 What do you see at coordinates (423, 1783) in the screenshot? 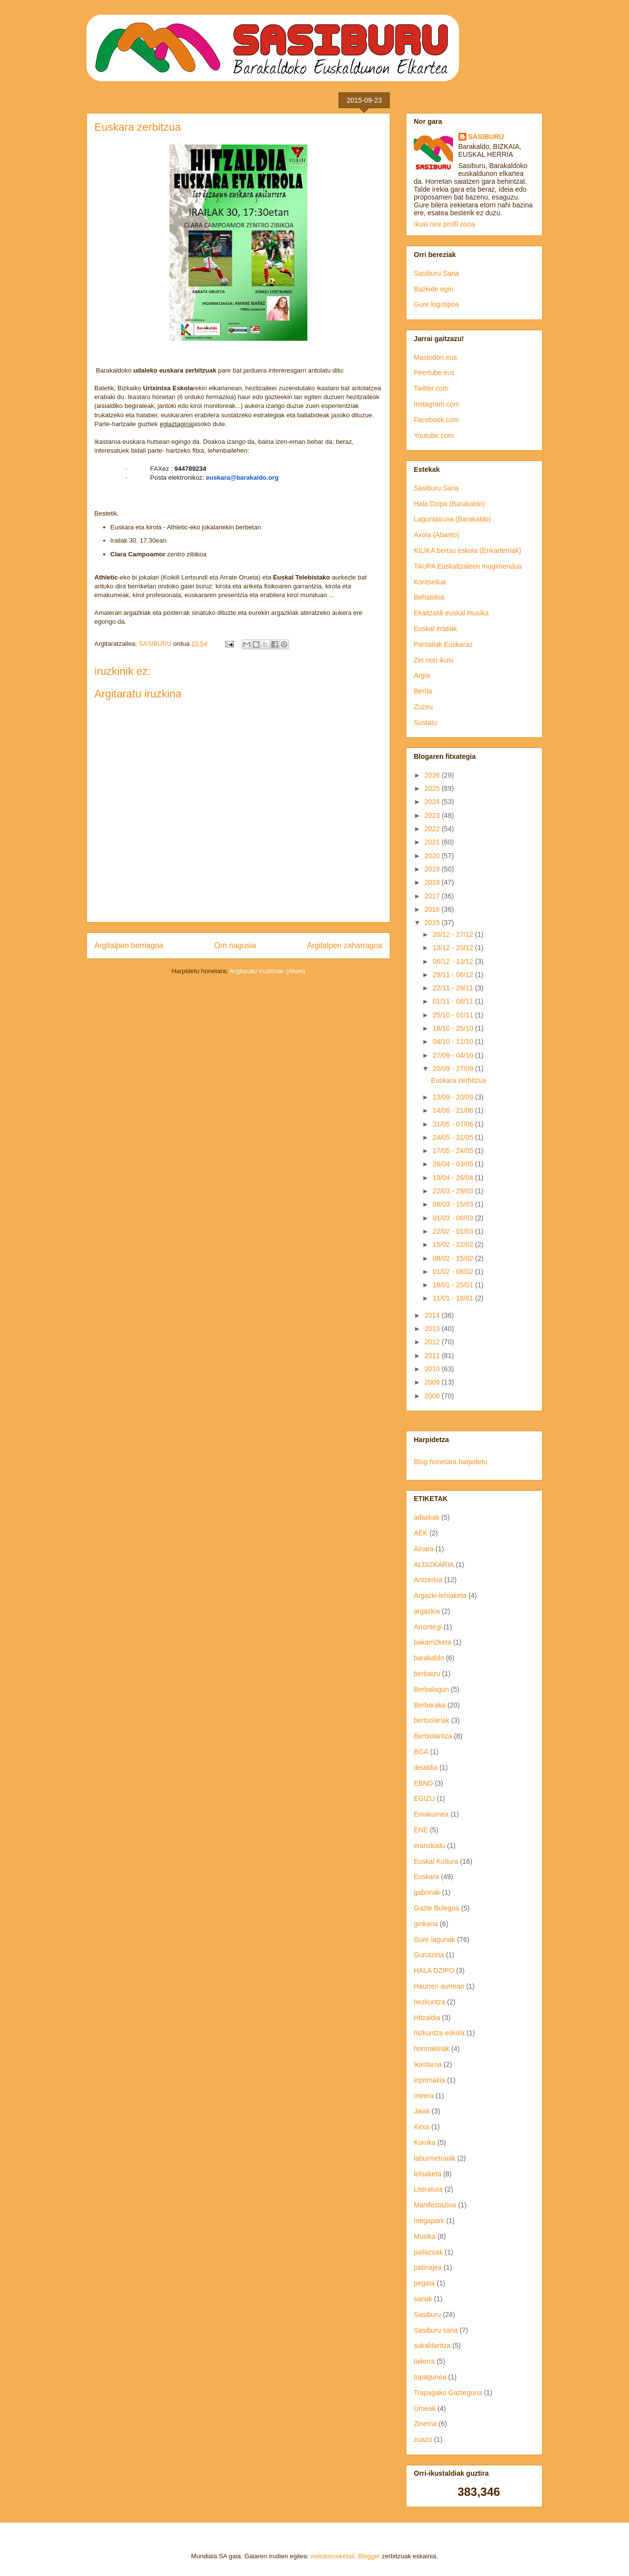
I see `EBND` at bounding box center [423, 1783].